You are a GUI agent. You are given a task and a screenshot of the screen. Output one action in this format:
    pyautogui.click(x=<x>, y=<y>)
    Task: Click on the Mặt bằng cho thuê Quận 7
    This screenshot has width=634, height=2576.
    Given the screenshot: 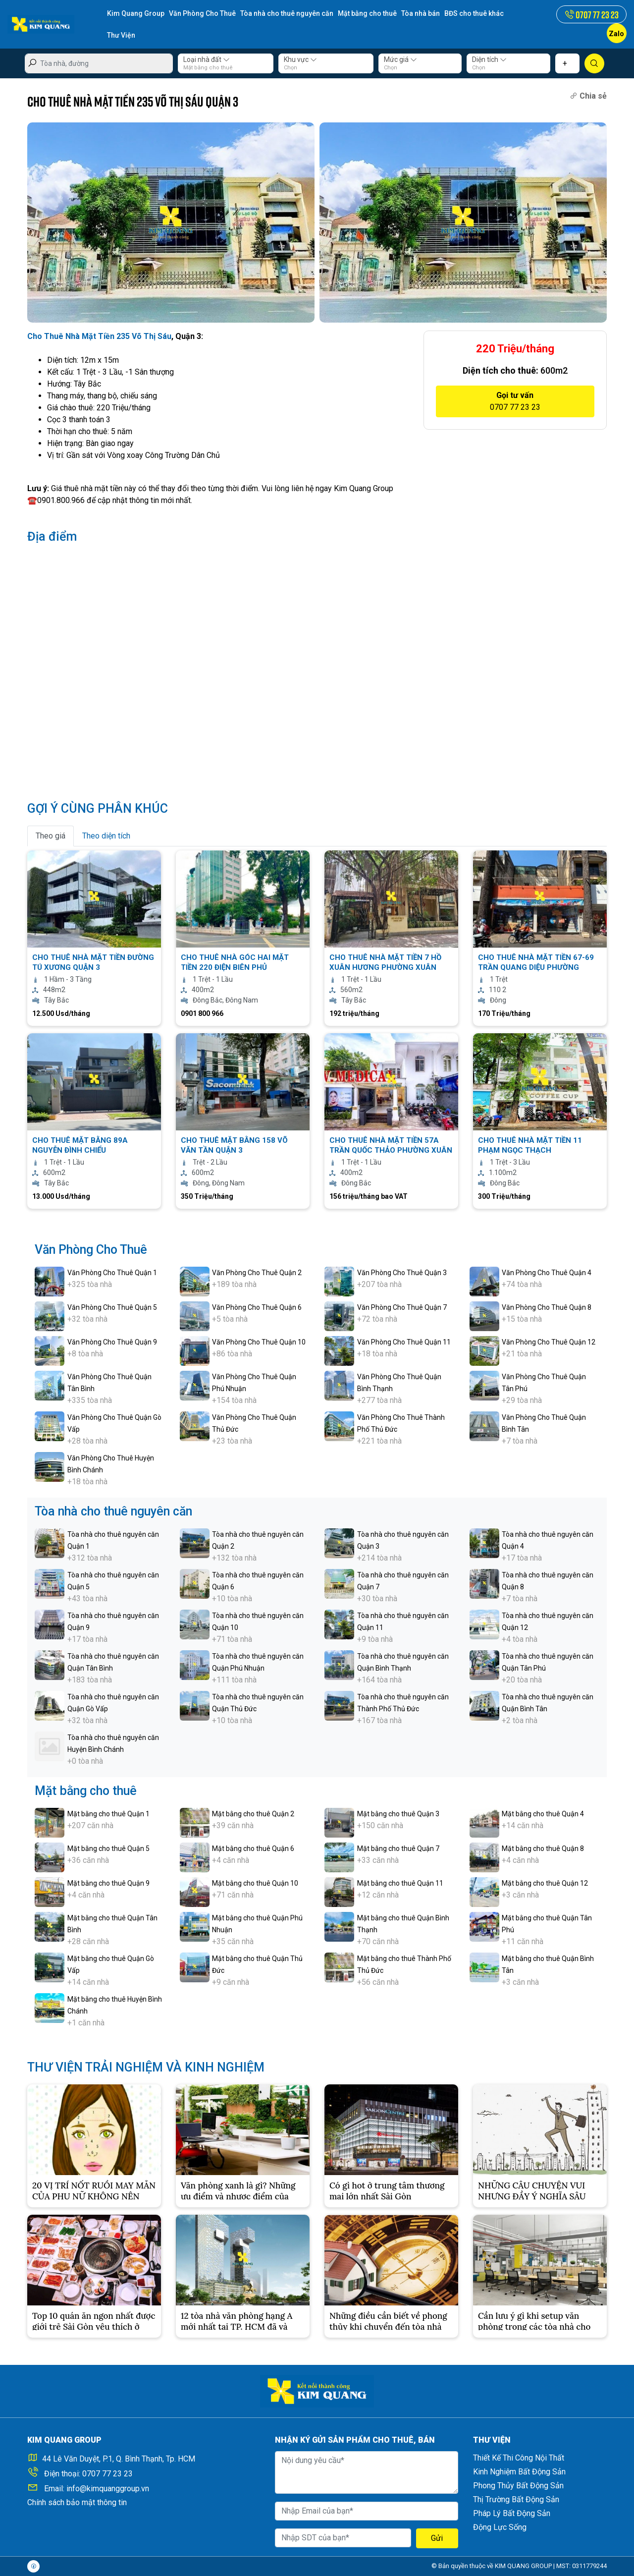 What is the action you would take?
    pyautogui.click(x=398, y=1848)
    